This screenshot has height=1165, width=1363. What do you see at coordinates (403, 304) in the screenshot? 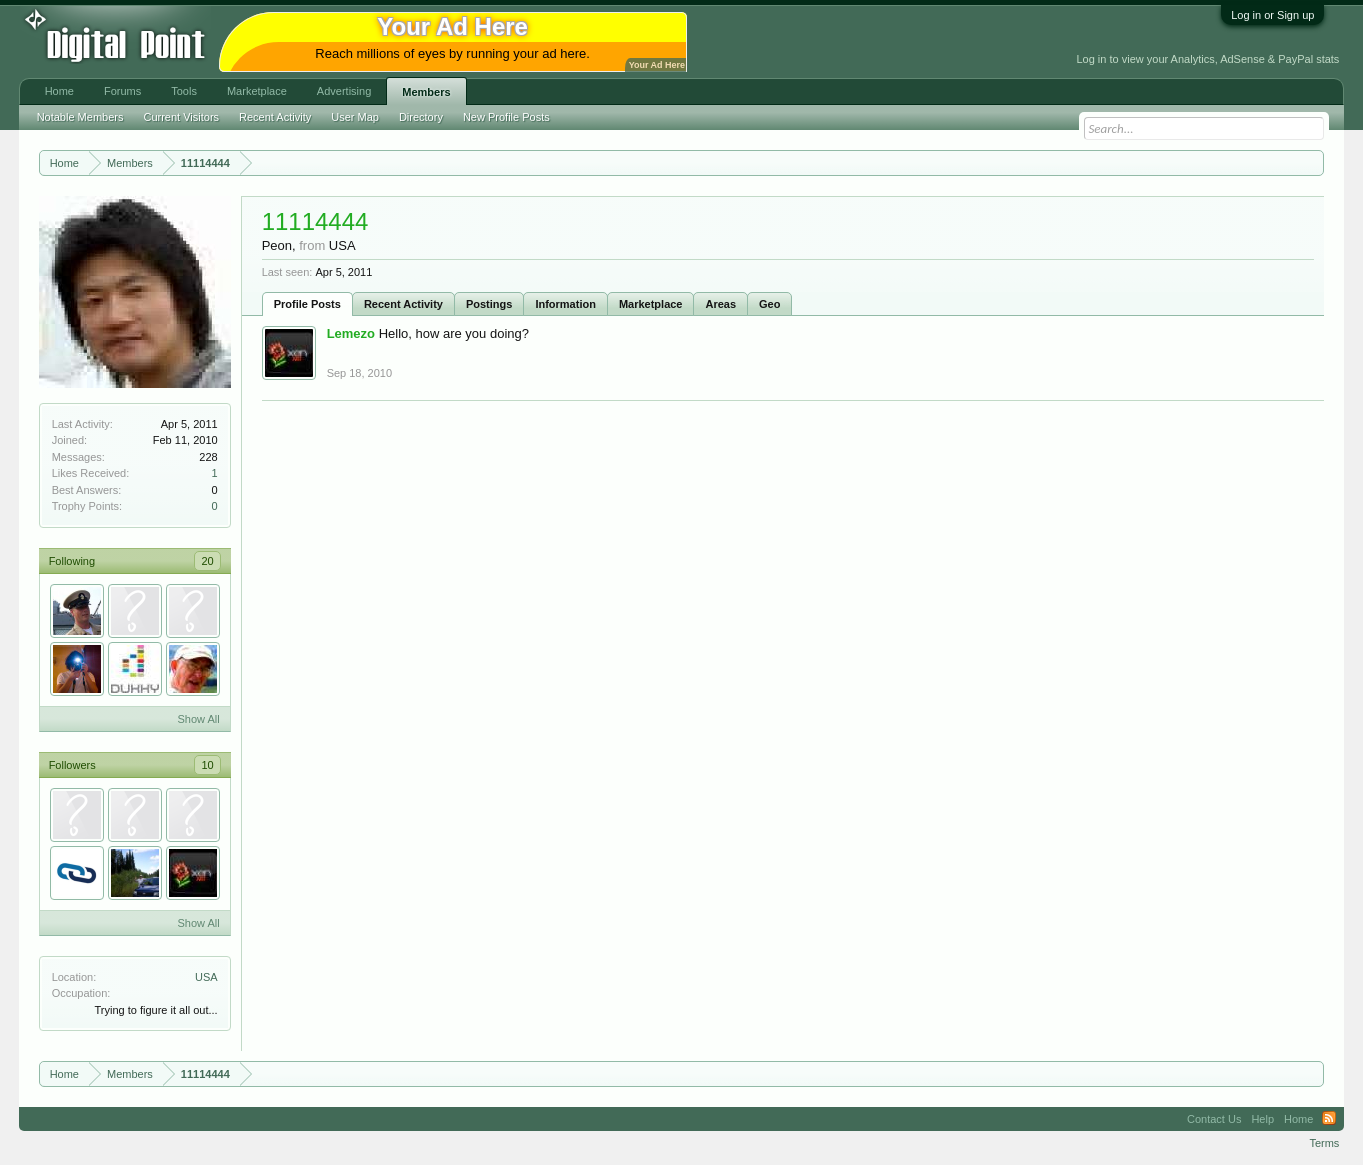
I see `Recent Activity` at bounding box center [403, 304].